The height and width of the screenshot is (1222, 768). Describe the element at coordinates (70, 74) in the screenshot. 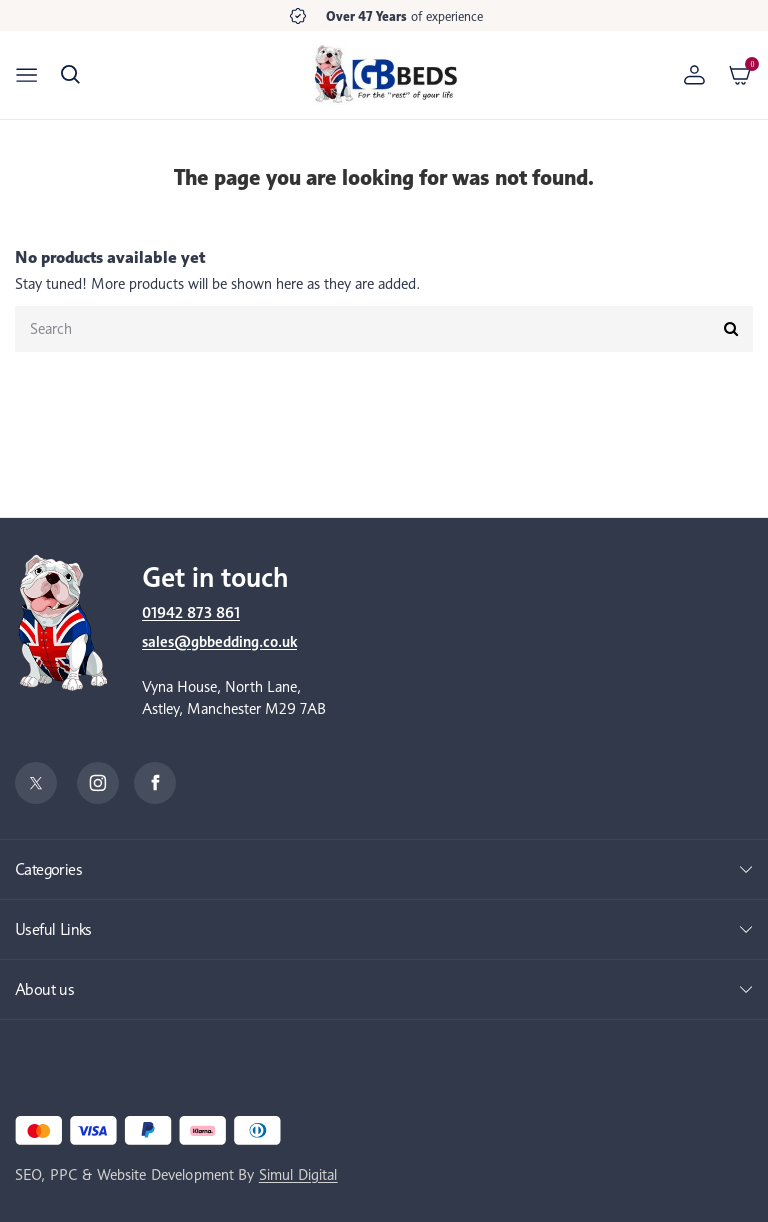

I see `[button]` at that location.